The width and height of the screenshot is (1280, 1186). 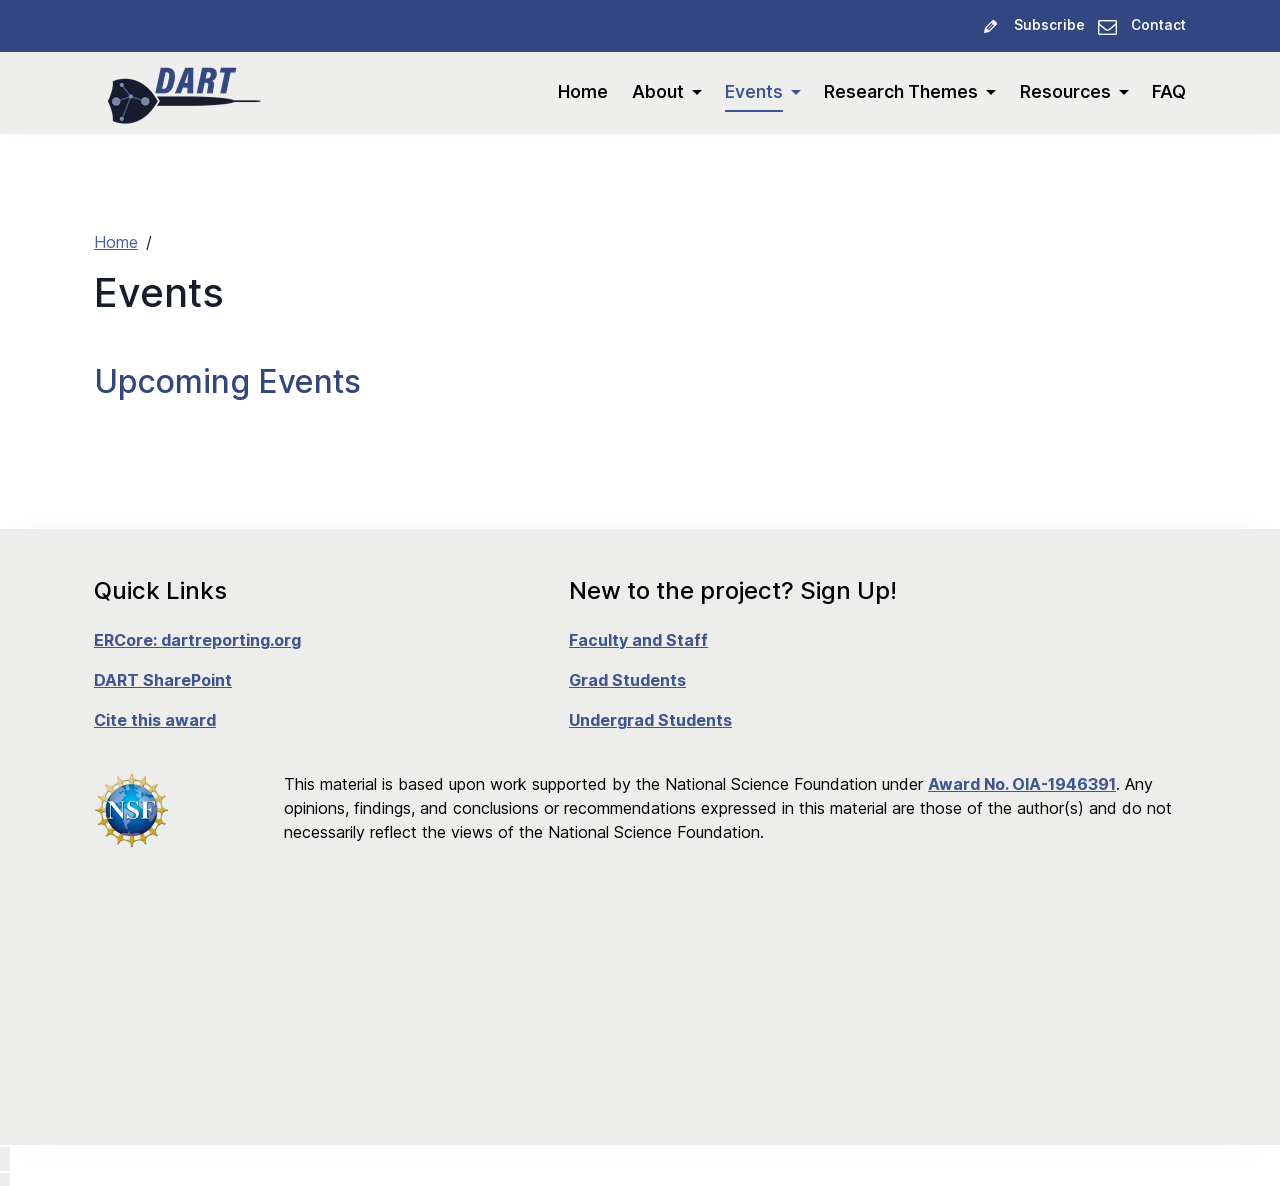 What do you see at coordinates (197, 640) in the screenshot?
I see `ERCore: dartreporting.org` at bounding box center [197, 640].